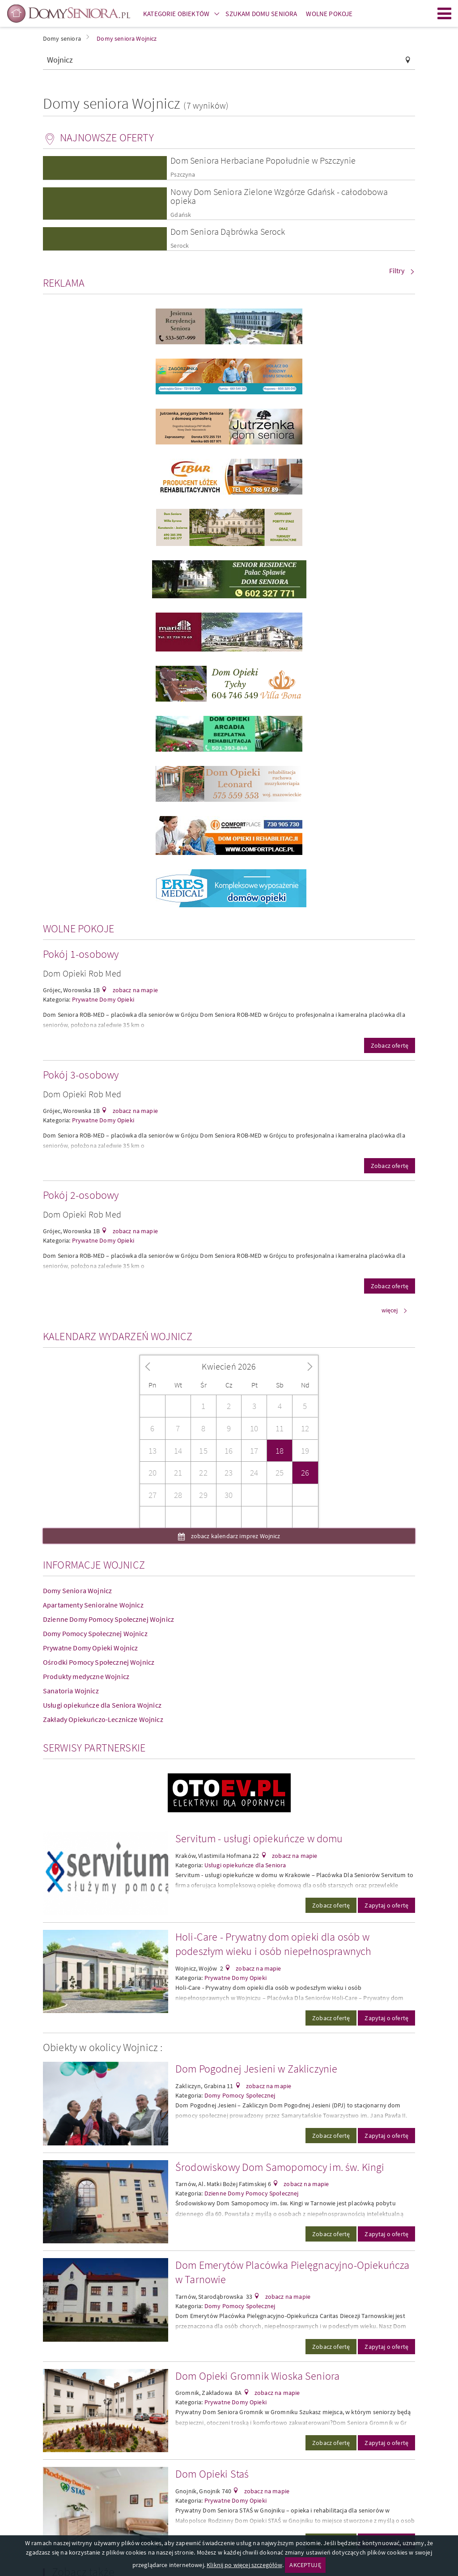  Describe the element at coordinates (71, 1690) in the screenshot. I see `Sanatoria Wojnicz` at that location.